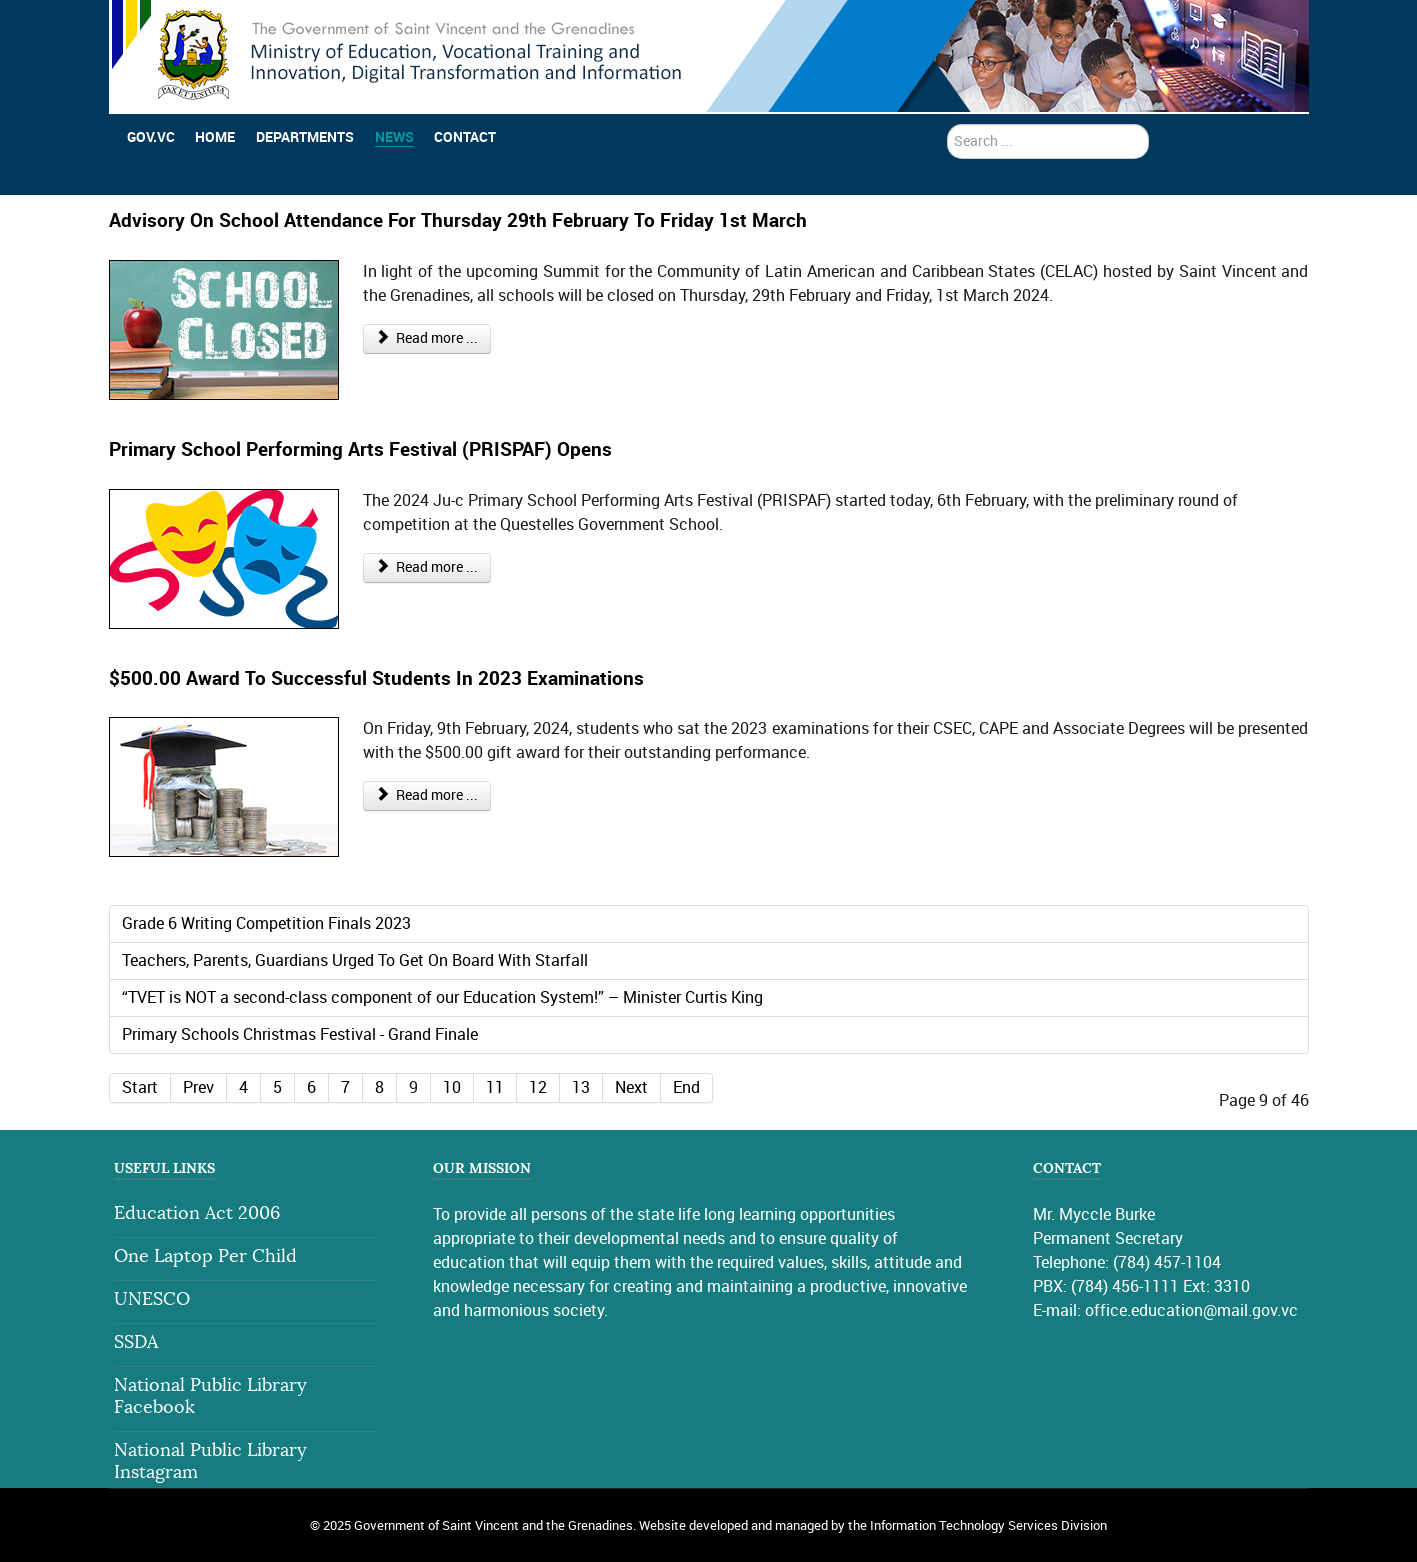 This screenshot has height=1562, width=1417. I want to click on Advisory On School Attendance For Thursday 29th February To Friday 1st March, so click(458, 220).